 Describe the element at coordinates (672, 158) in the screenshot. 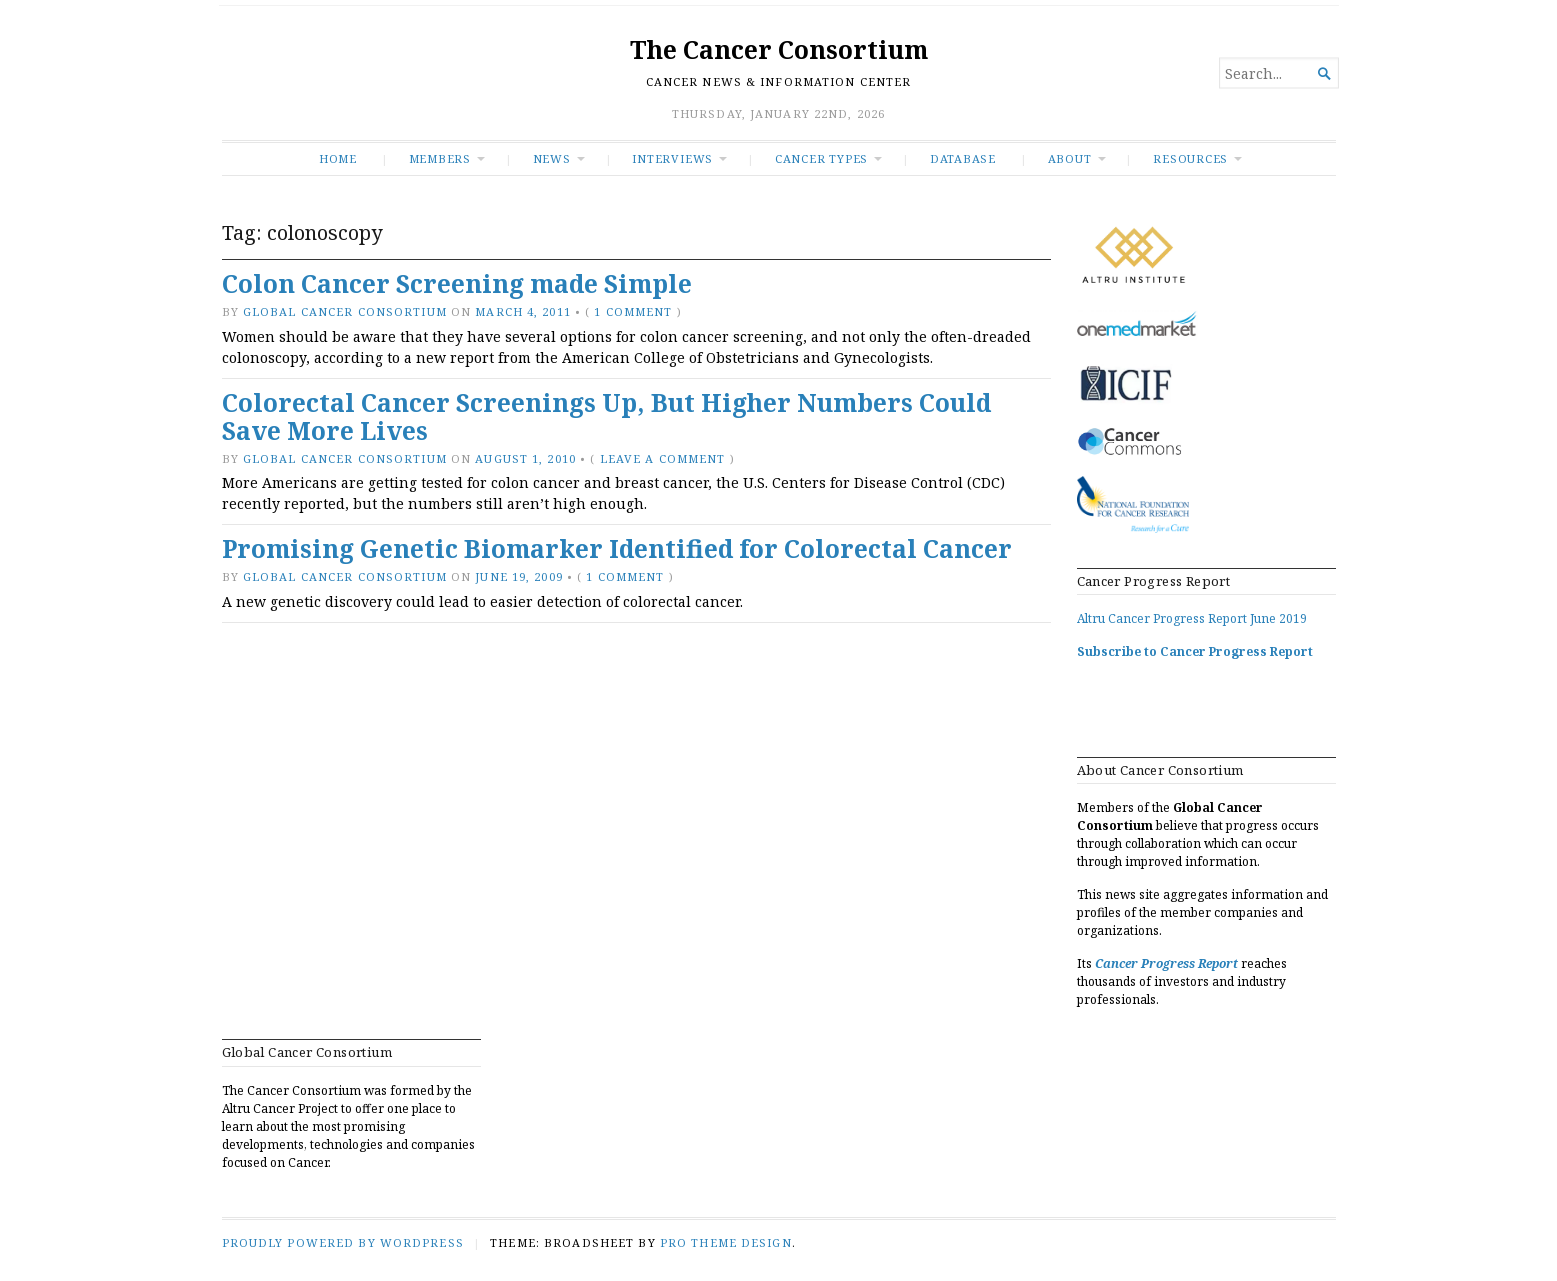

I see `INTERVIEWS` at that location.